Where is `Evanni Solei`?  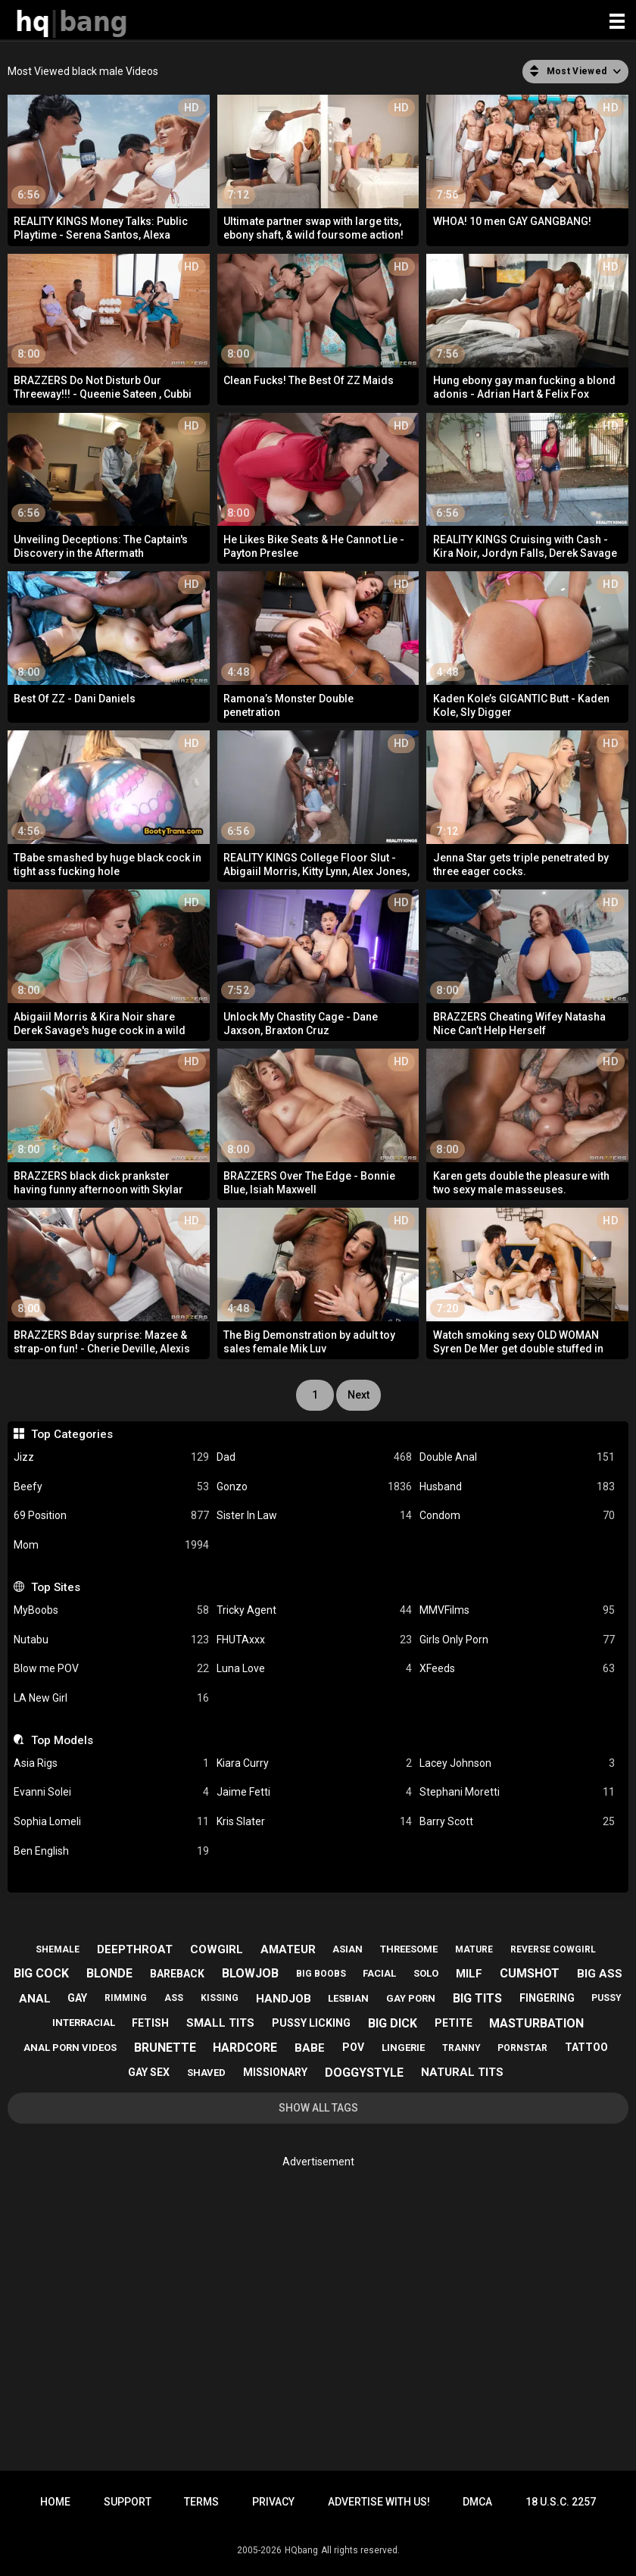
Evanni Solei is located at coordinates (111, 1792).